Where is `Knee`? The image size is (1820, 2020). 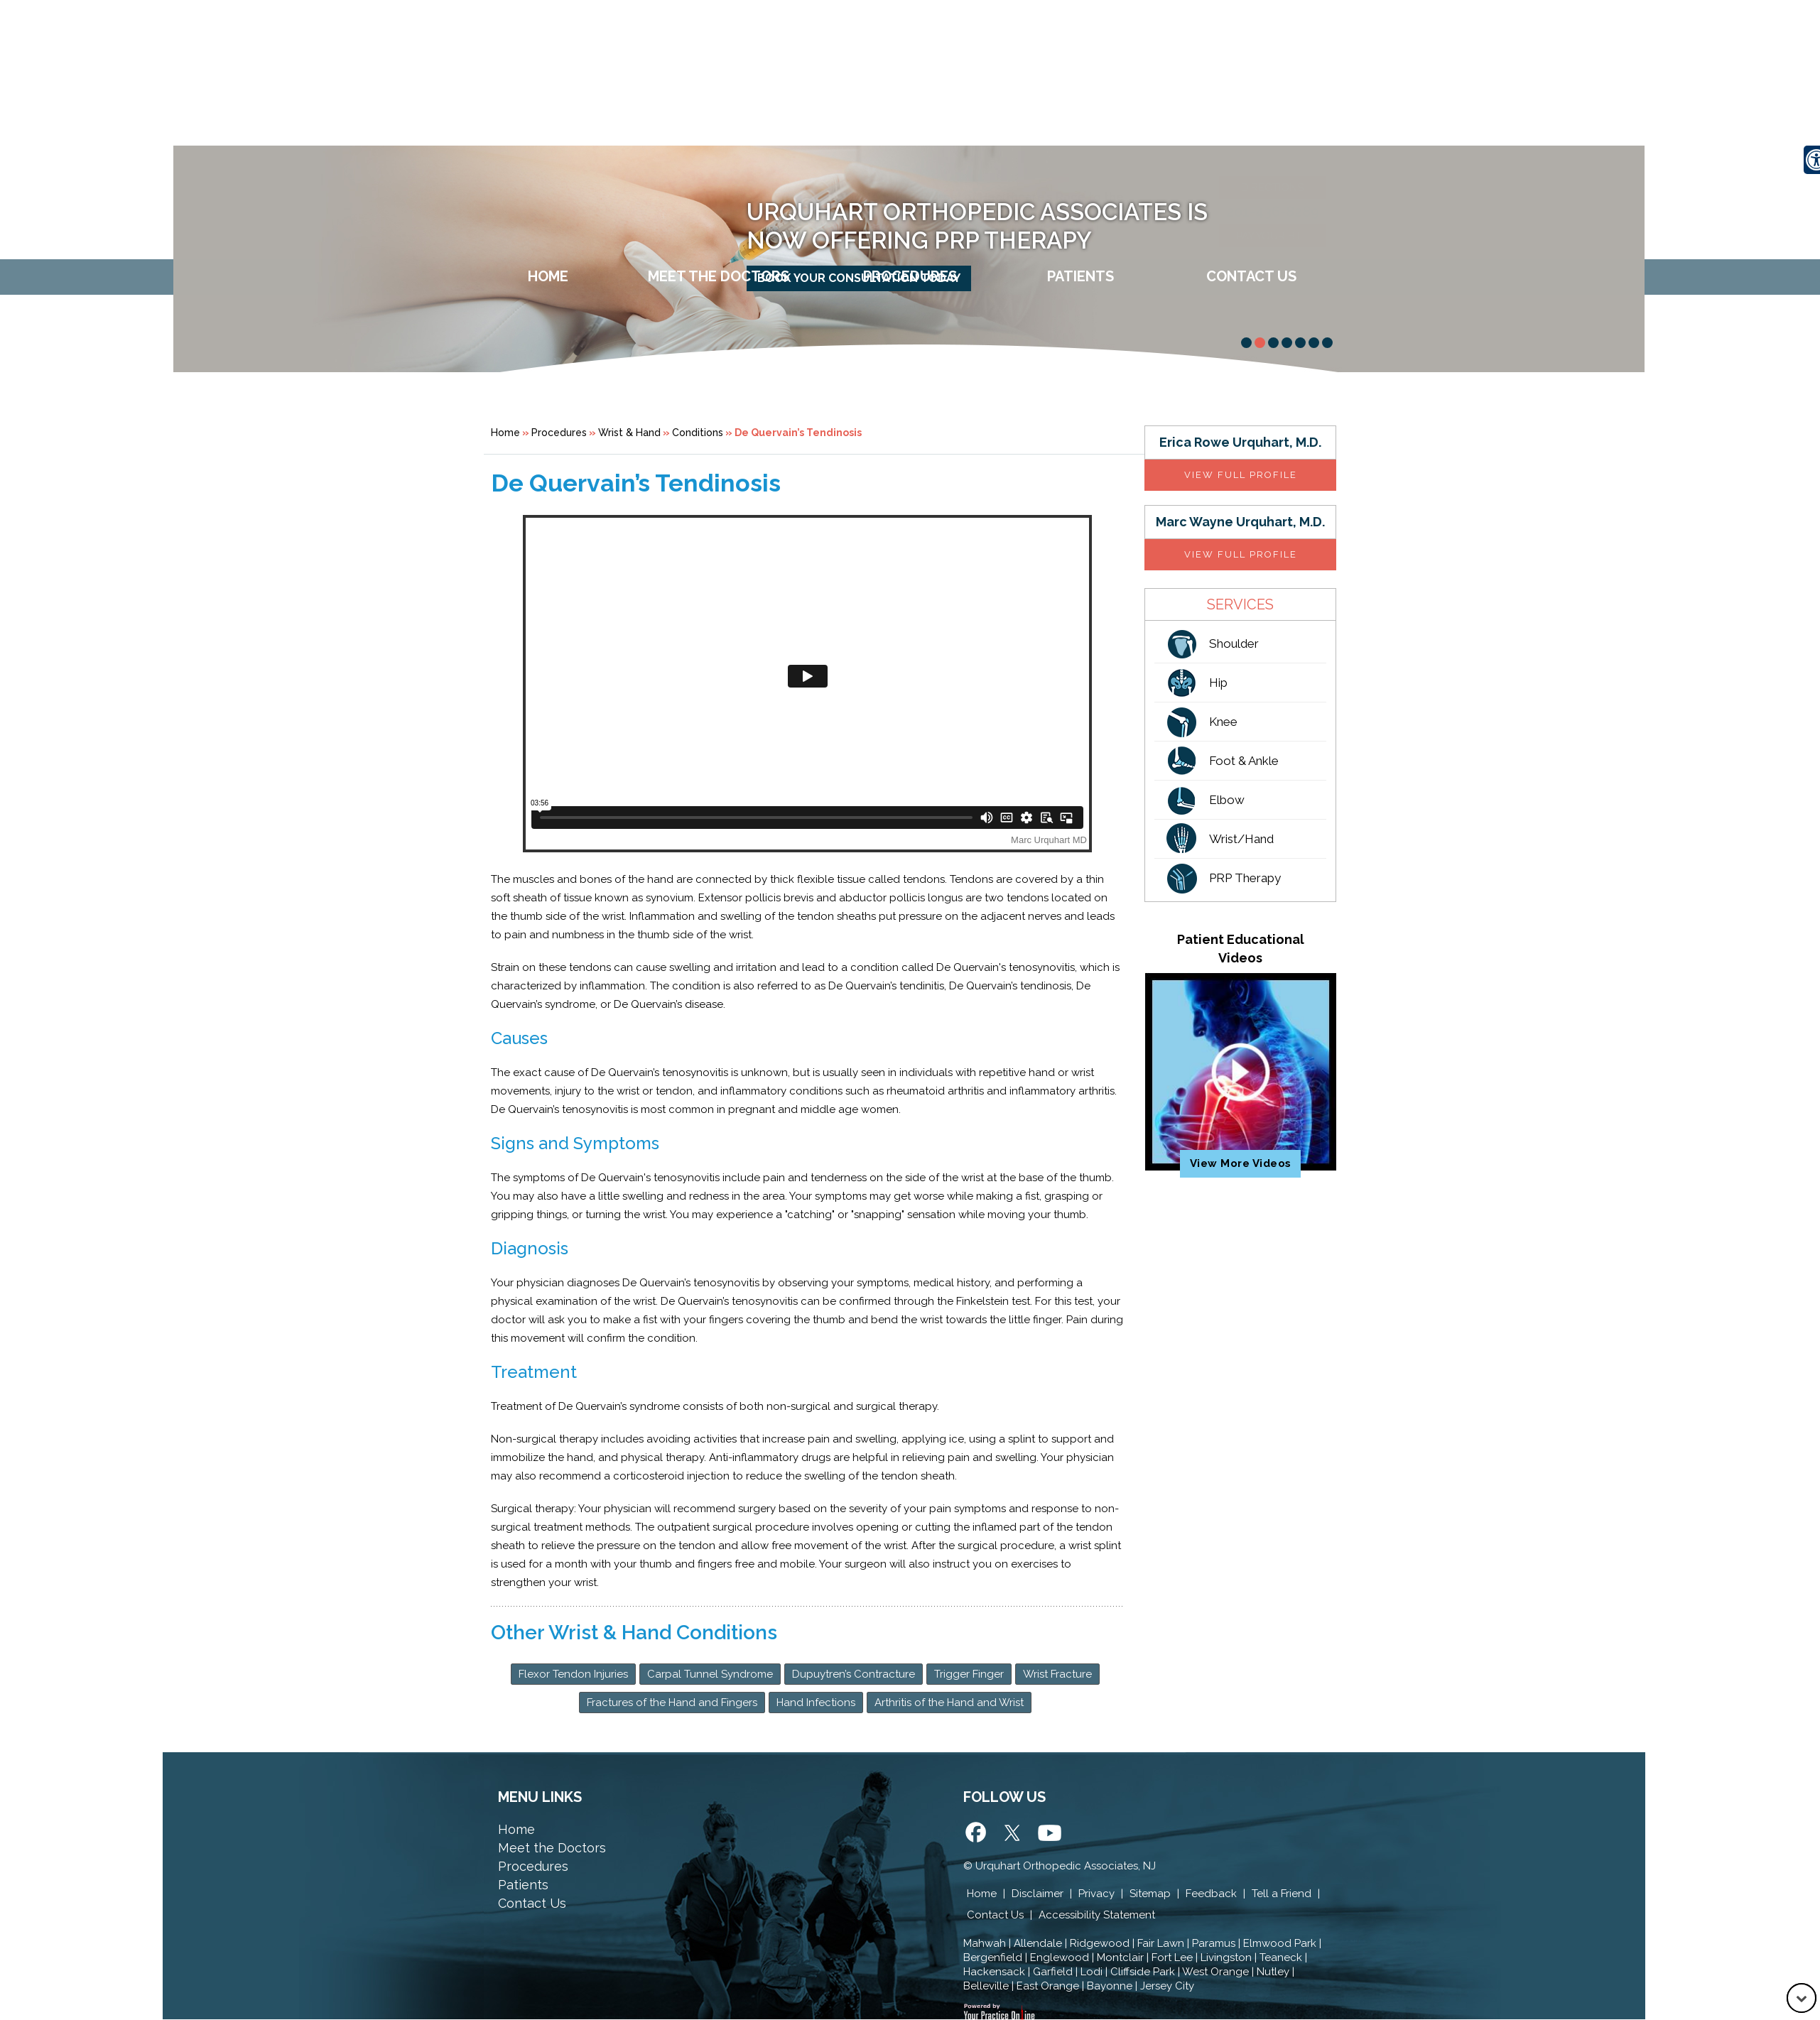
Knee is located at coordinates (1223, 722).